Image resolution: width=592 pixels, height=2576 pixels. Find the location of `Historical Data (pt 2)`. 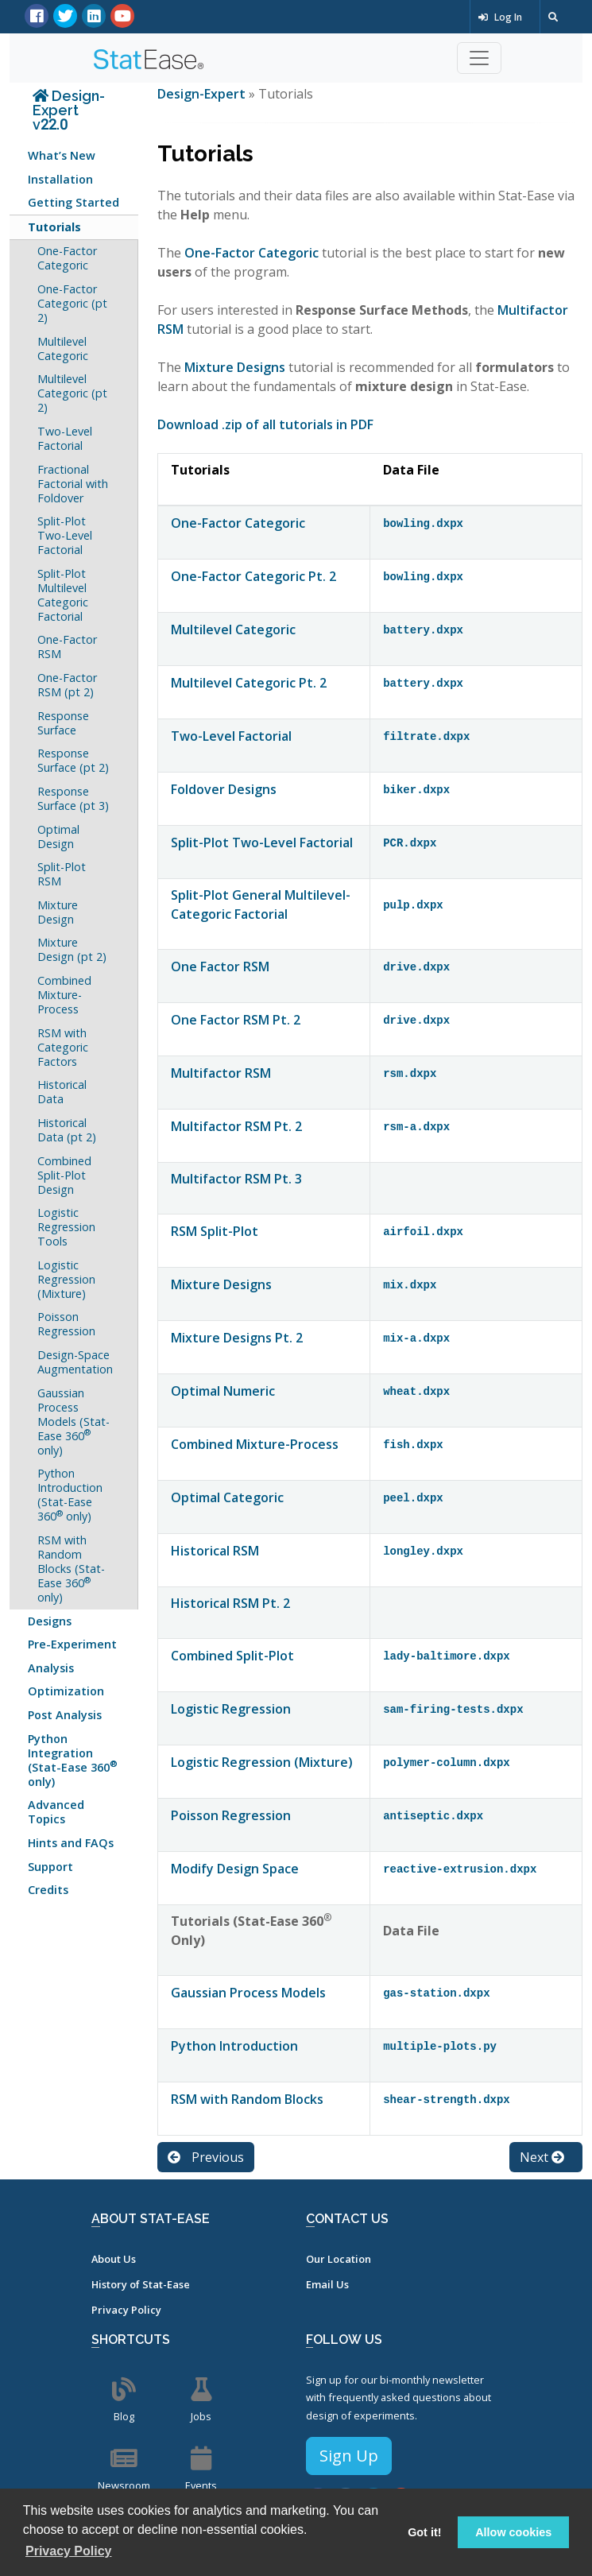

Historical Data (pt 2) is located at coordinates (66, 1130).